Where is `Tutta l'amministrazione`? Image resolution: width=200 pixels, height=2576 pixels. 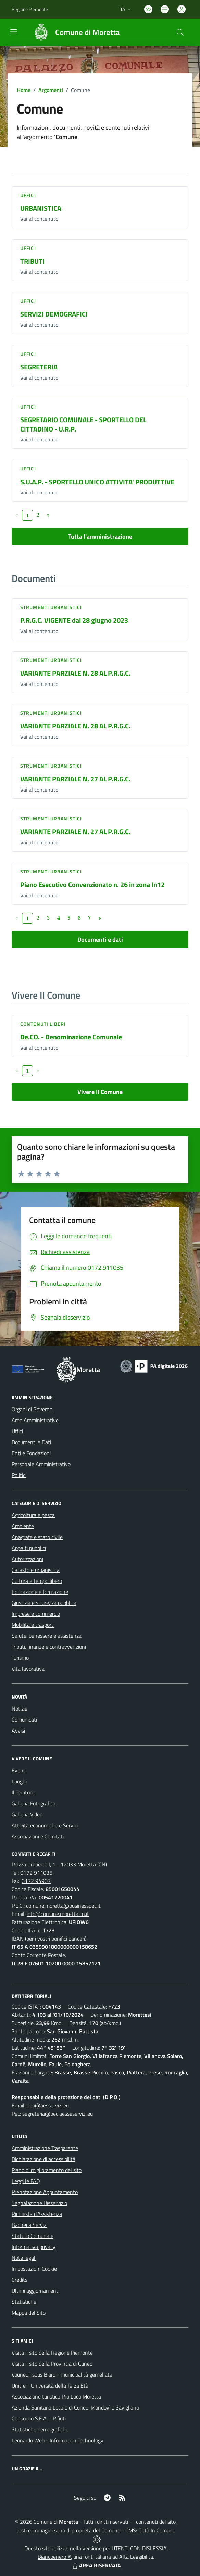
Tutta l'amministrazione is located at coordinates (100, 536).